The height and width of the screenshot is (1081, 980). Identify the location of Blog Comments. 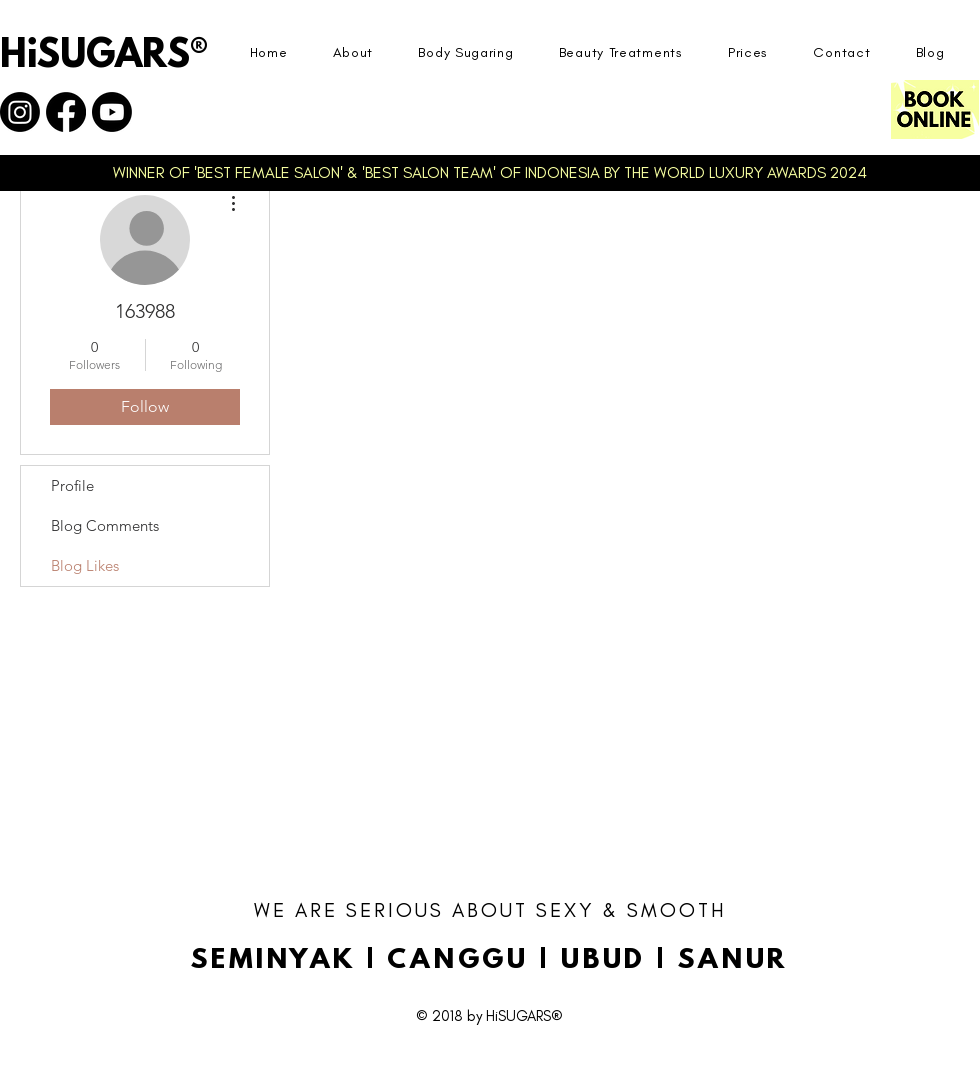
(105, 525).